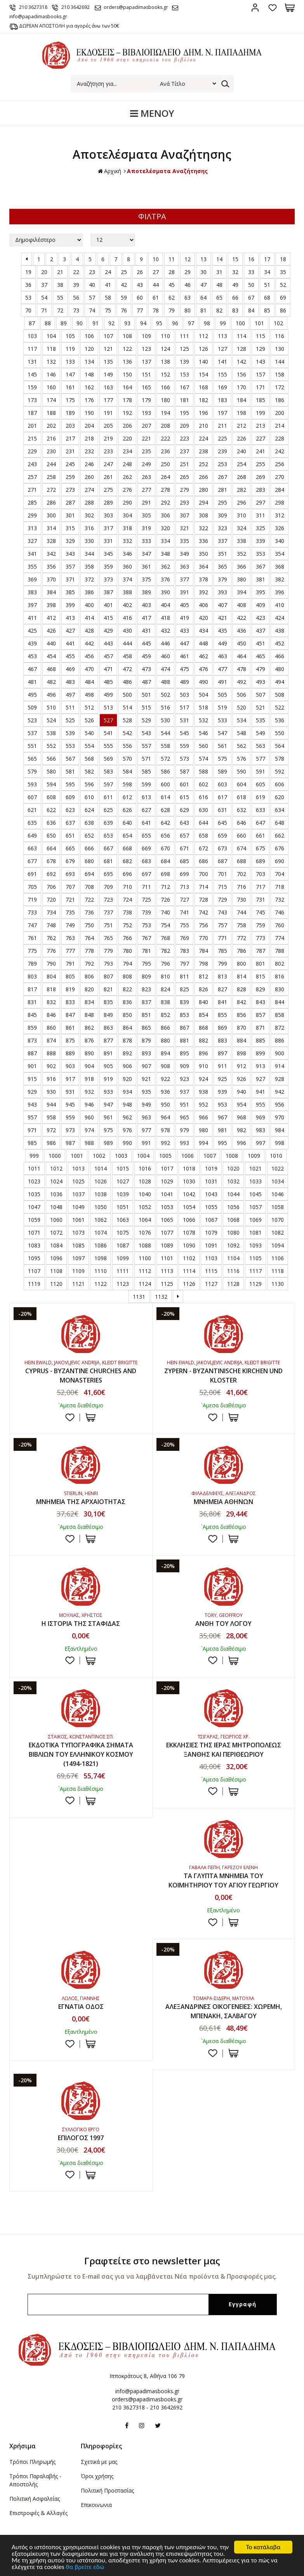 The width and height of the screenshot is (304, 2576). What do you see at coordinates (260, 1002) in the screenshot?
I see `843` at bounding box center [260, 1002].